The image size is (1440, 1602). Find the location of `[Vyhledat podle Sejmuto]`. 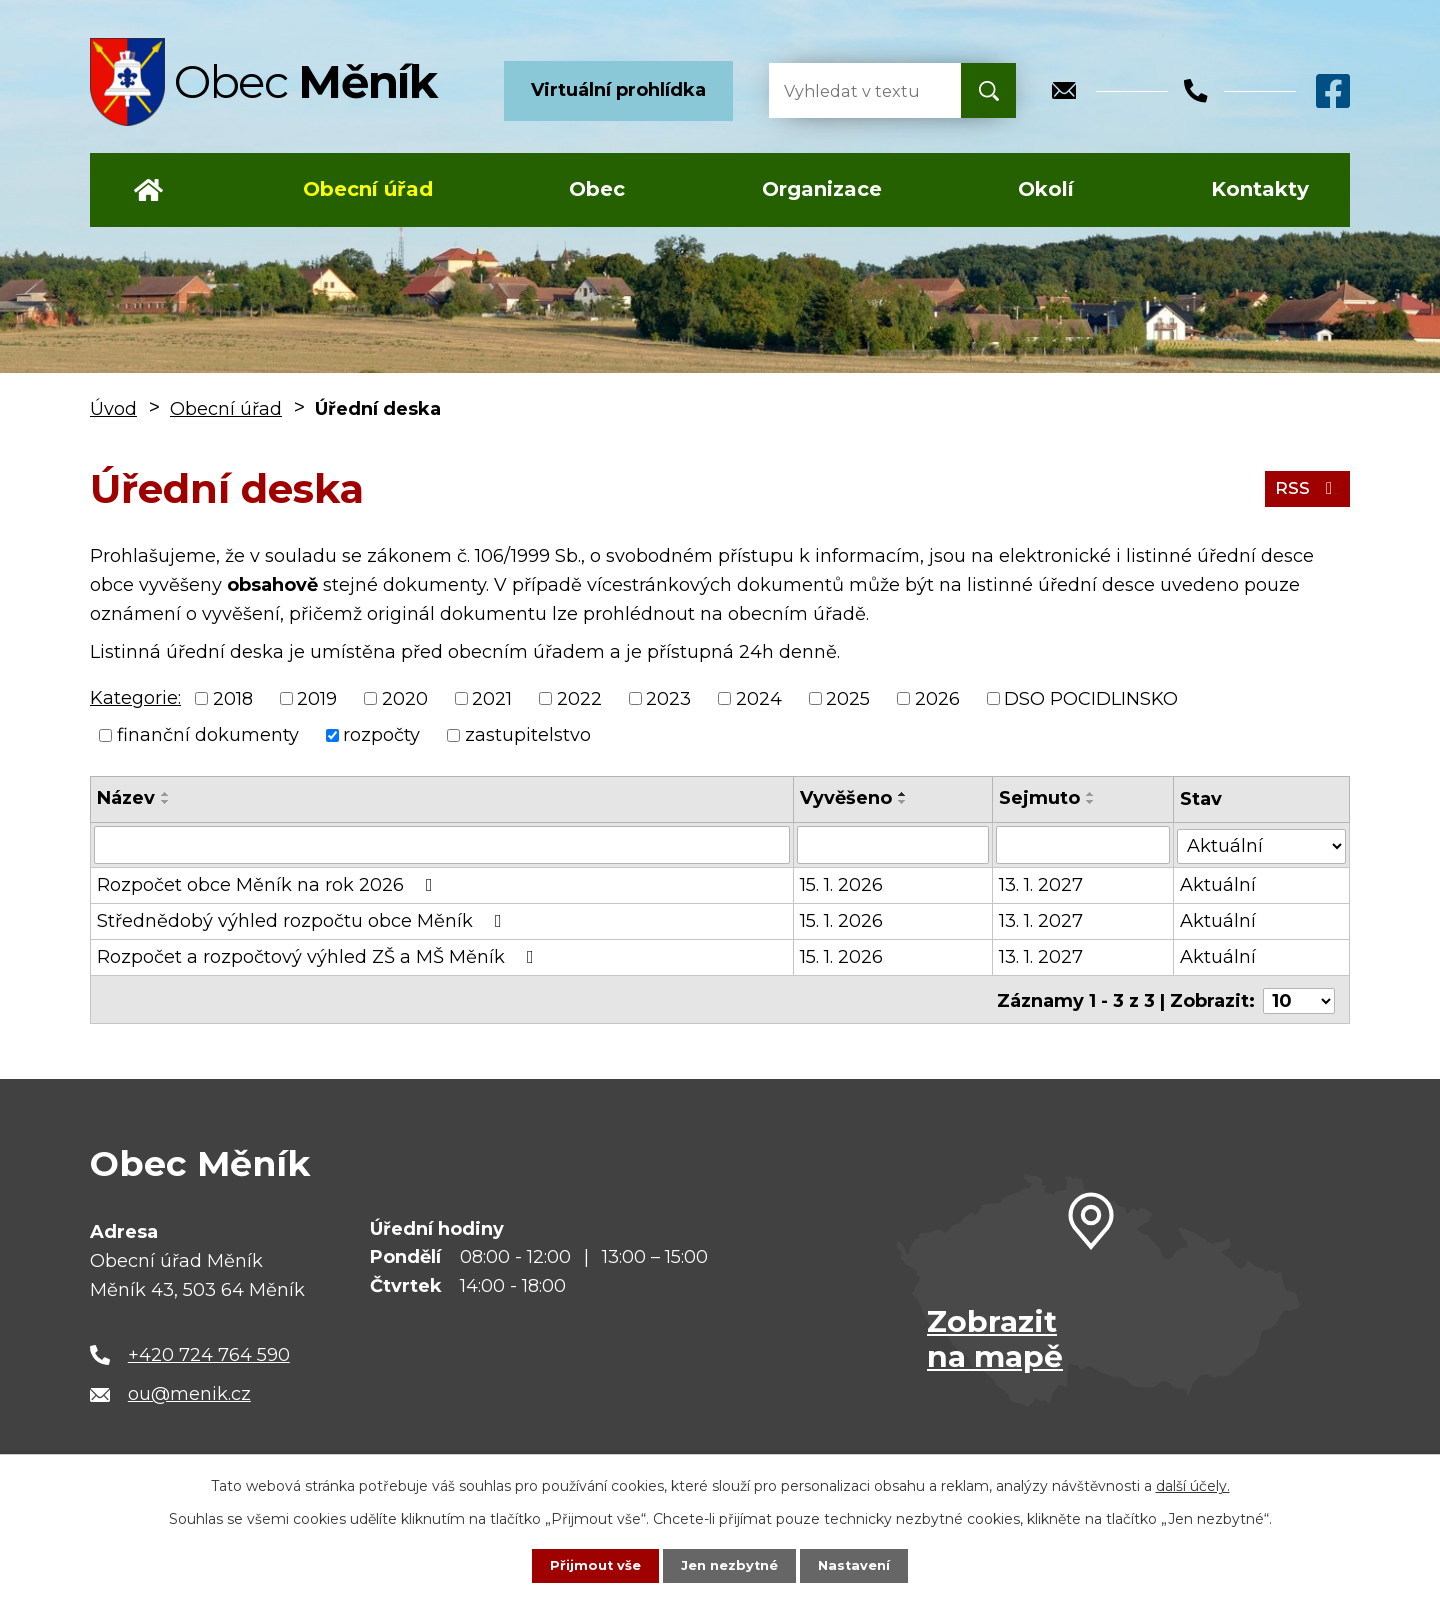

[Vyhledat podle Sejmuto] is located at coordinates (1083, 845).